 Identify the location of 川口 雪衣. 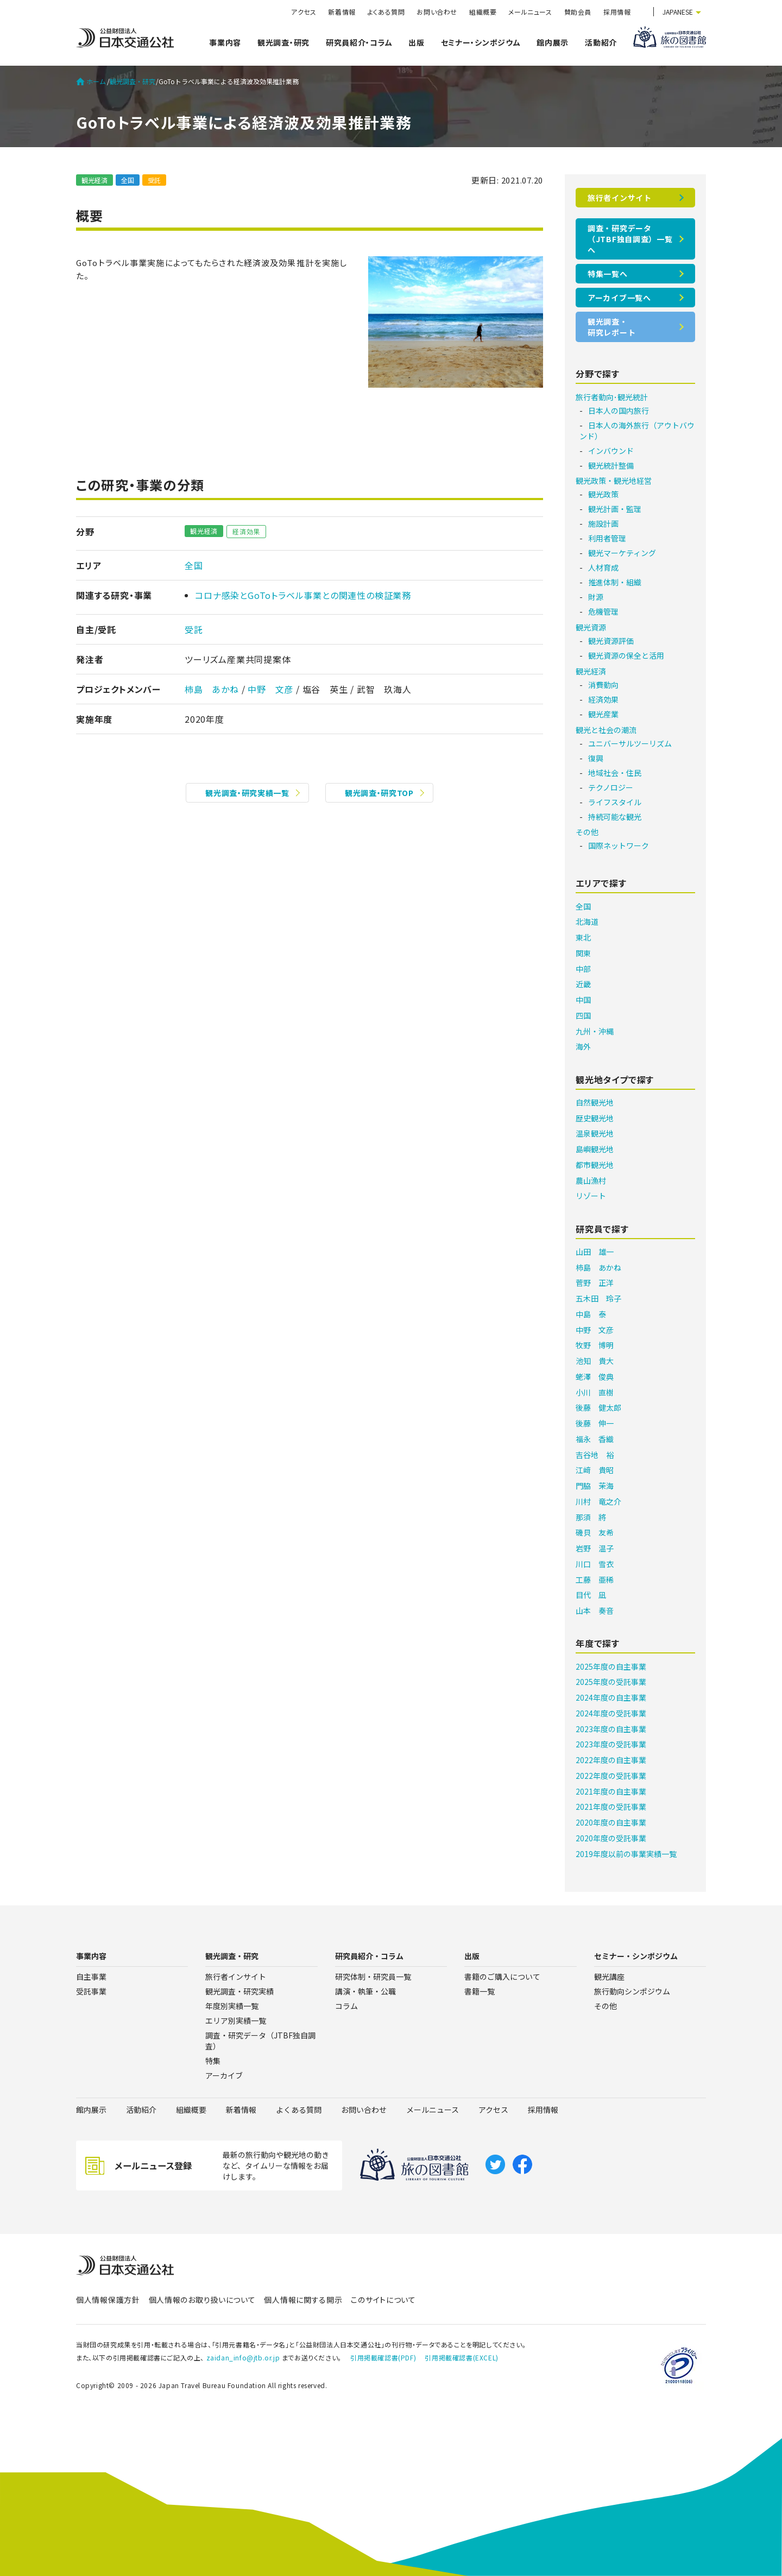
(595, 1563).